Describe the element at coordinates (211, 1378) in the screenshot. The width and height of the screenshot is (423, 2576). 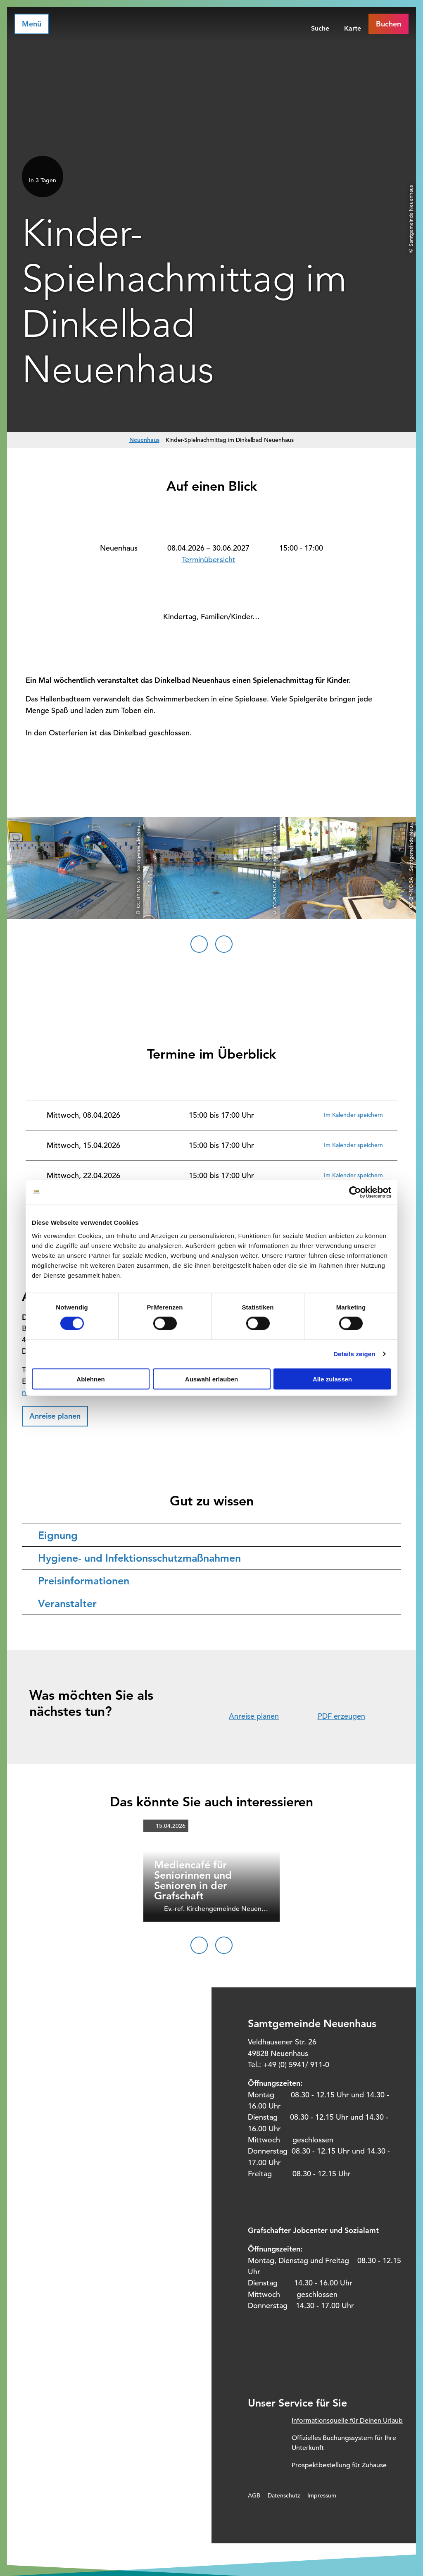
I see `Auswahl erlauben` at that location.